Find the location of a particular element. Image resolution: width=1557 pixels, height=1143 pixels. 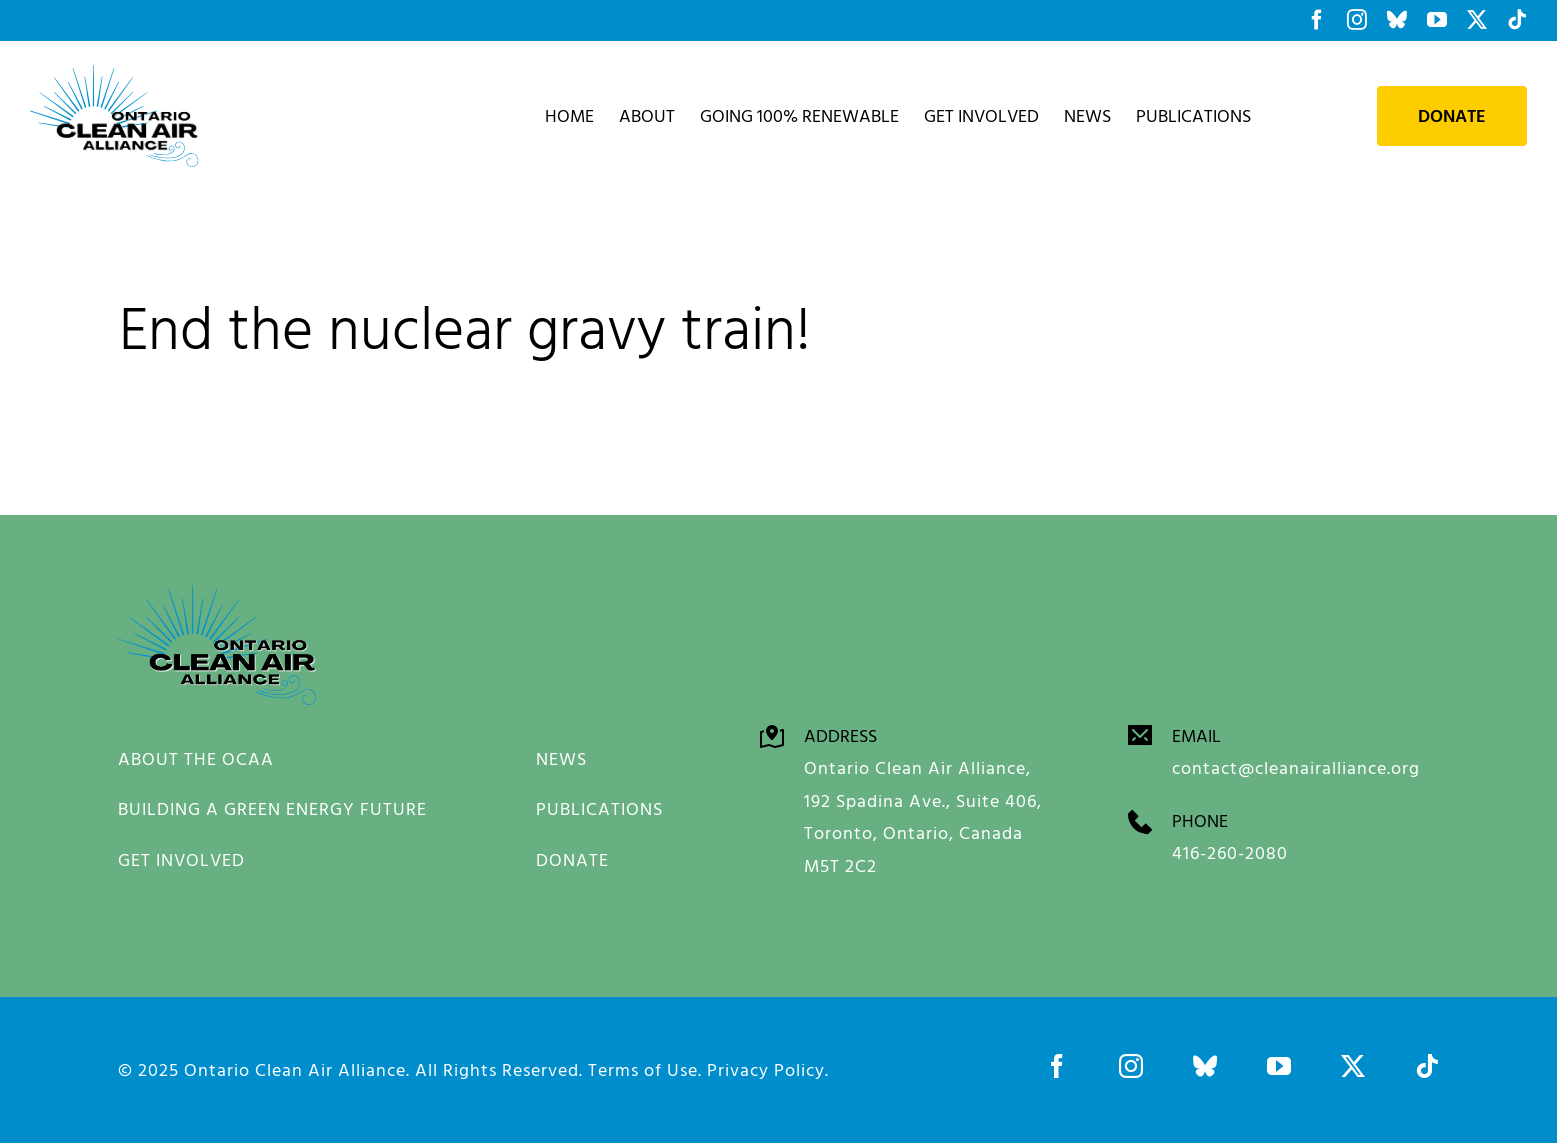

[twitter] is located at coordinates (1353, 1066).